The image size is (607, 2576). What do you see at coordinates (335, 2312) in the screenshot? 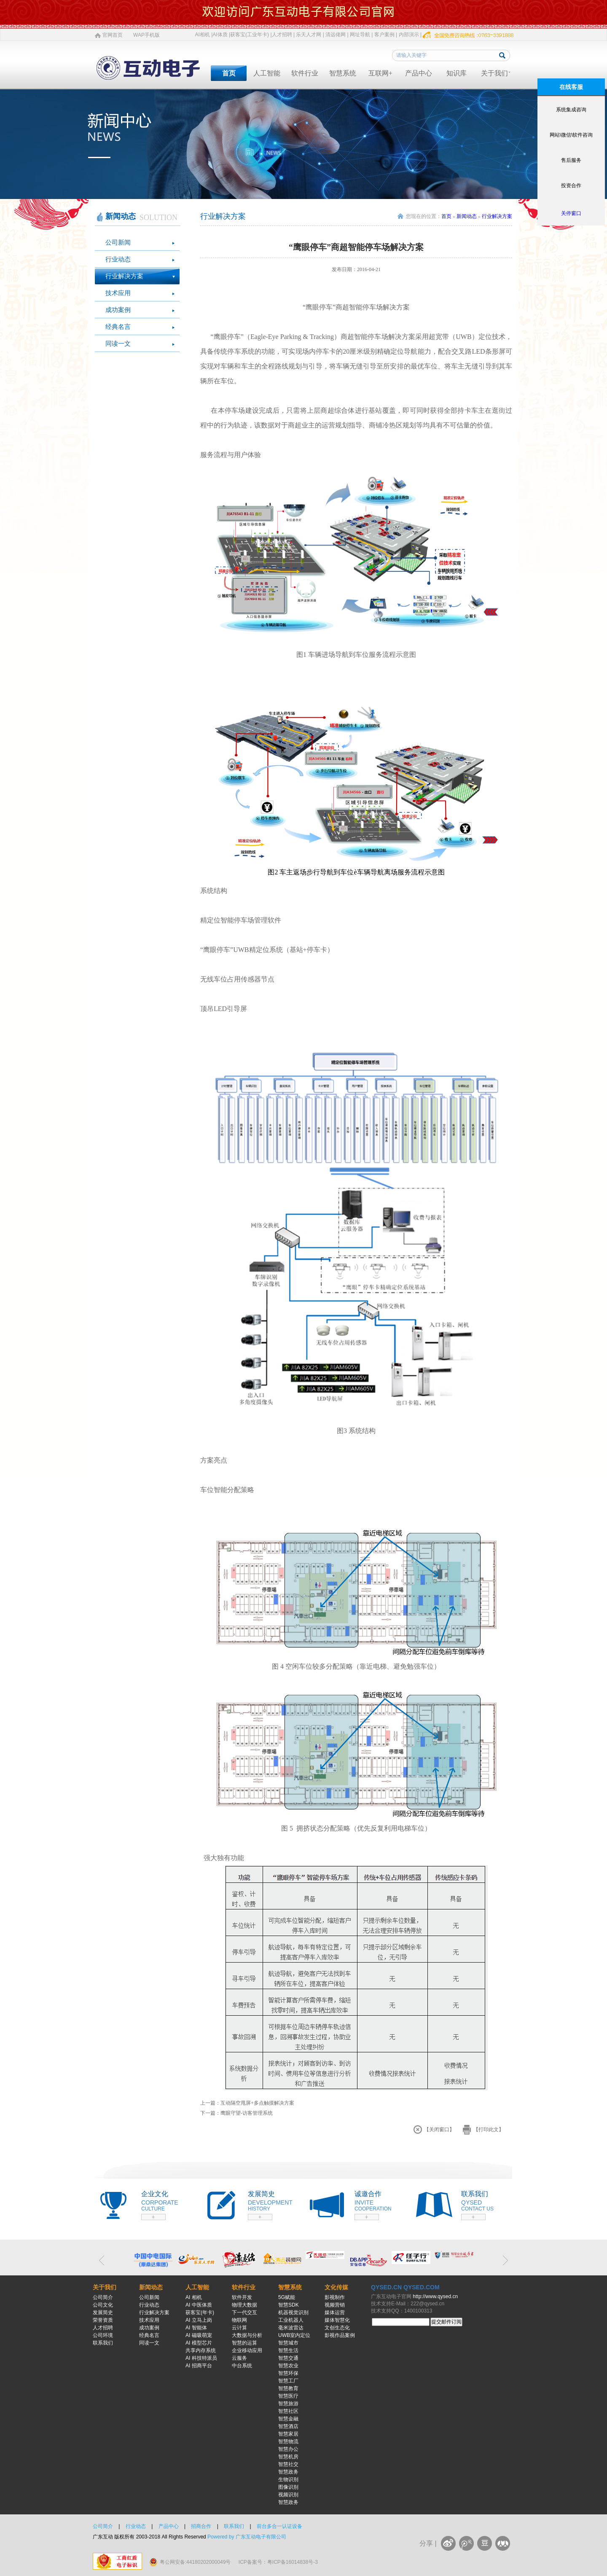
I see `媒体运营` at bounding box center [335, 2312].